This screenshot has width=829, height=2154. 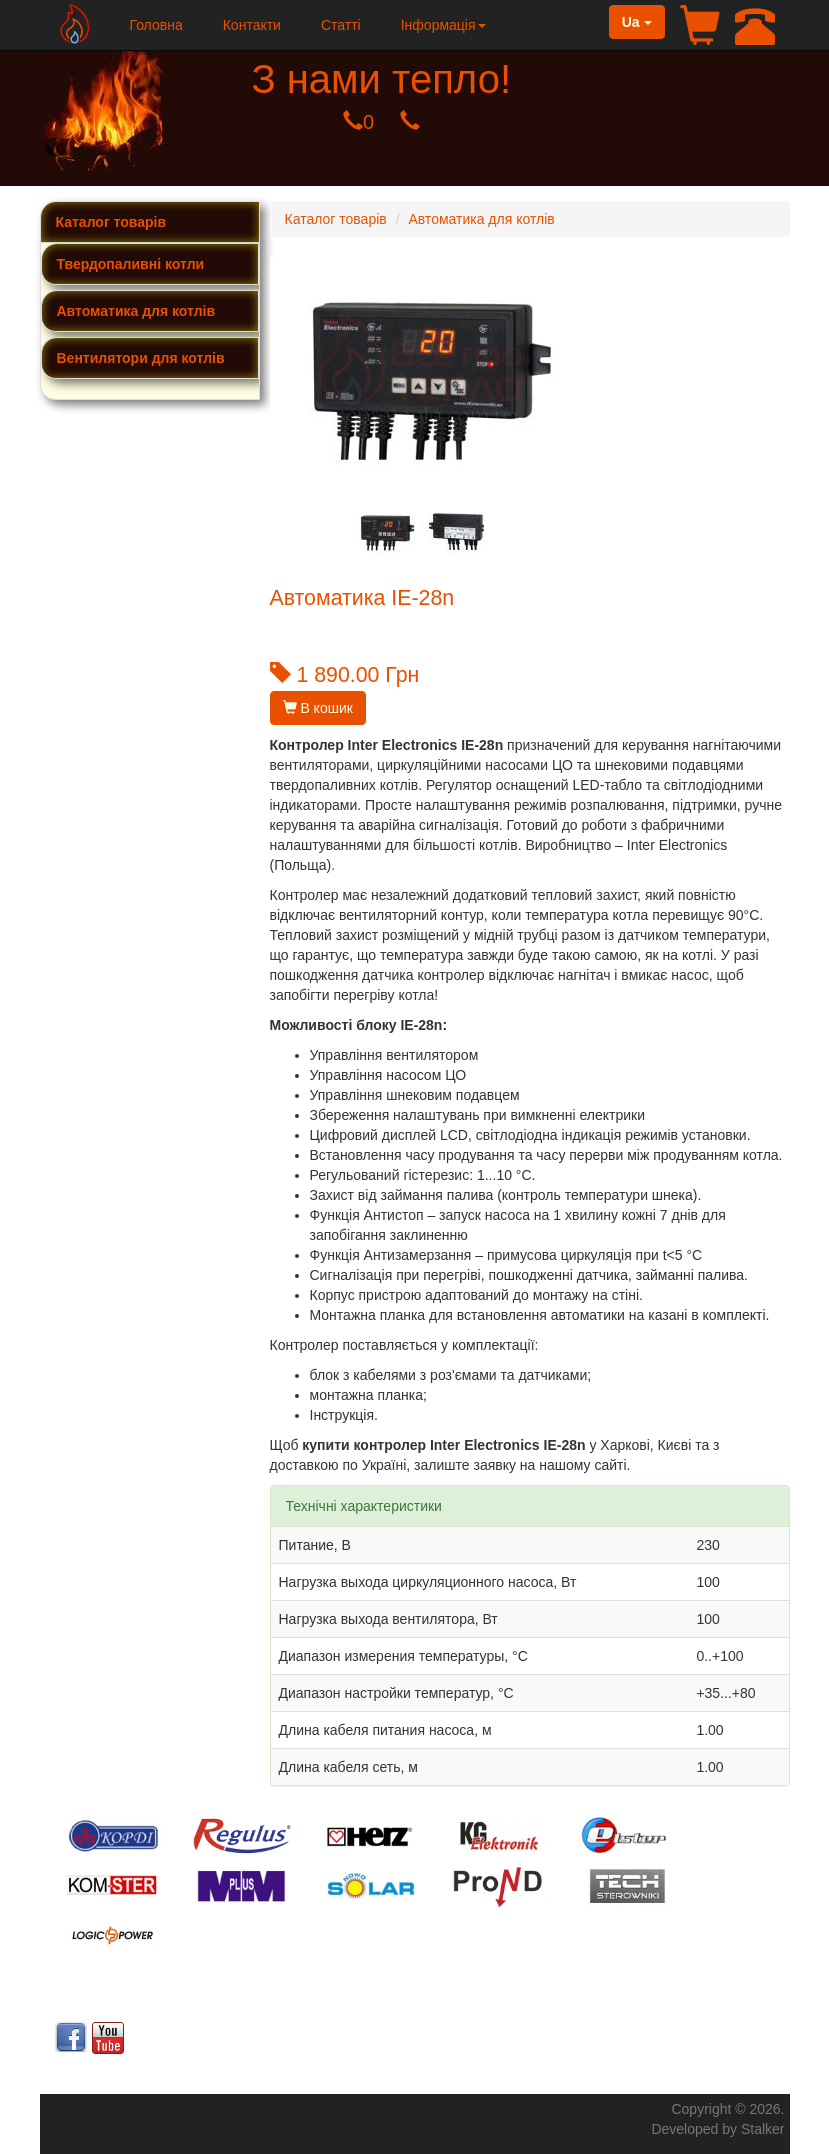 What do you see at coordinates (111, 222) in the screenshot?
I see `Каталог товарів` at bounding box center [111, 222].